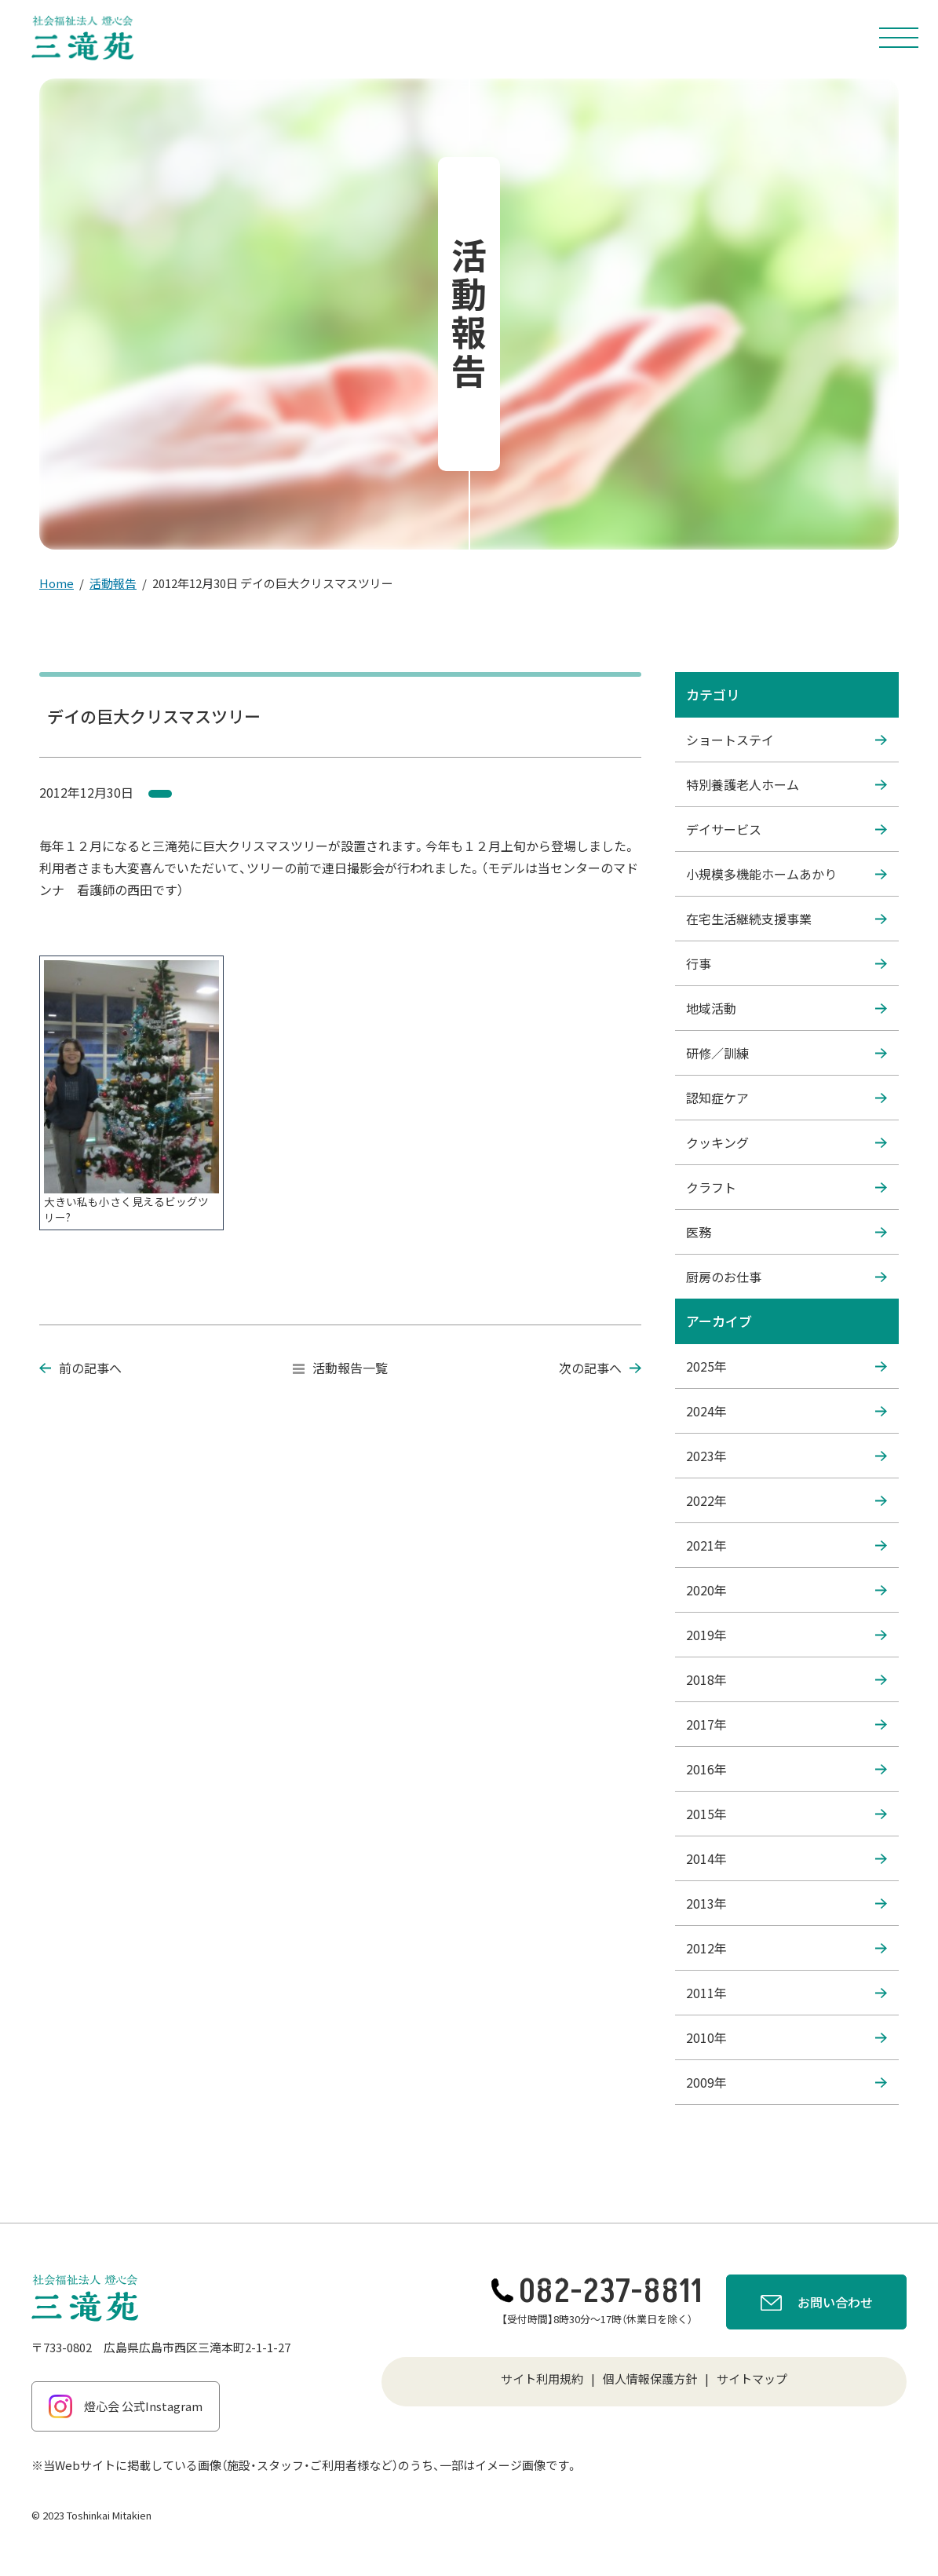 This screenshot has height=2576, width=938. What do you see at coordinates (786, 1948) in the screenshot?
I see `2012年` at bounding box center [786, 1948].